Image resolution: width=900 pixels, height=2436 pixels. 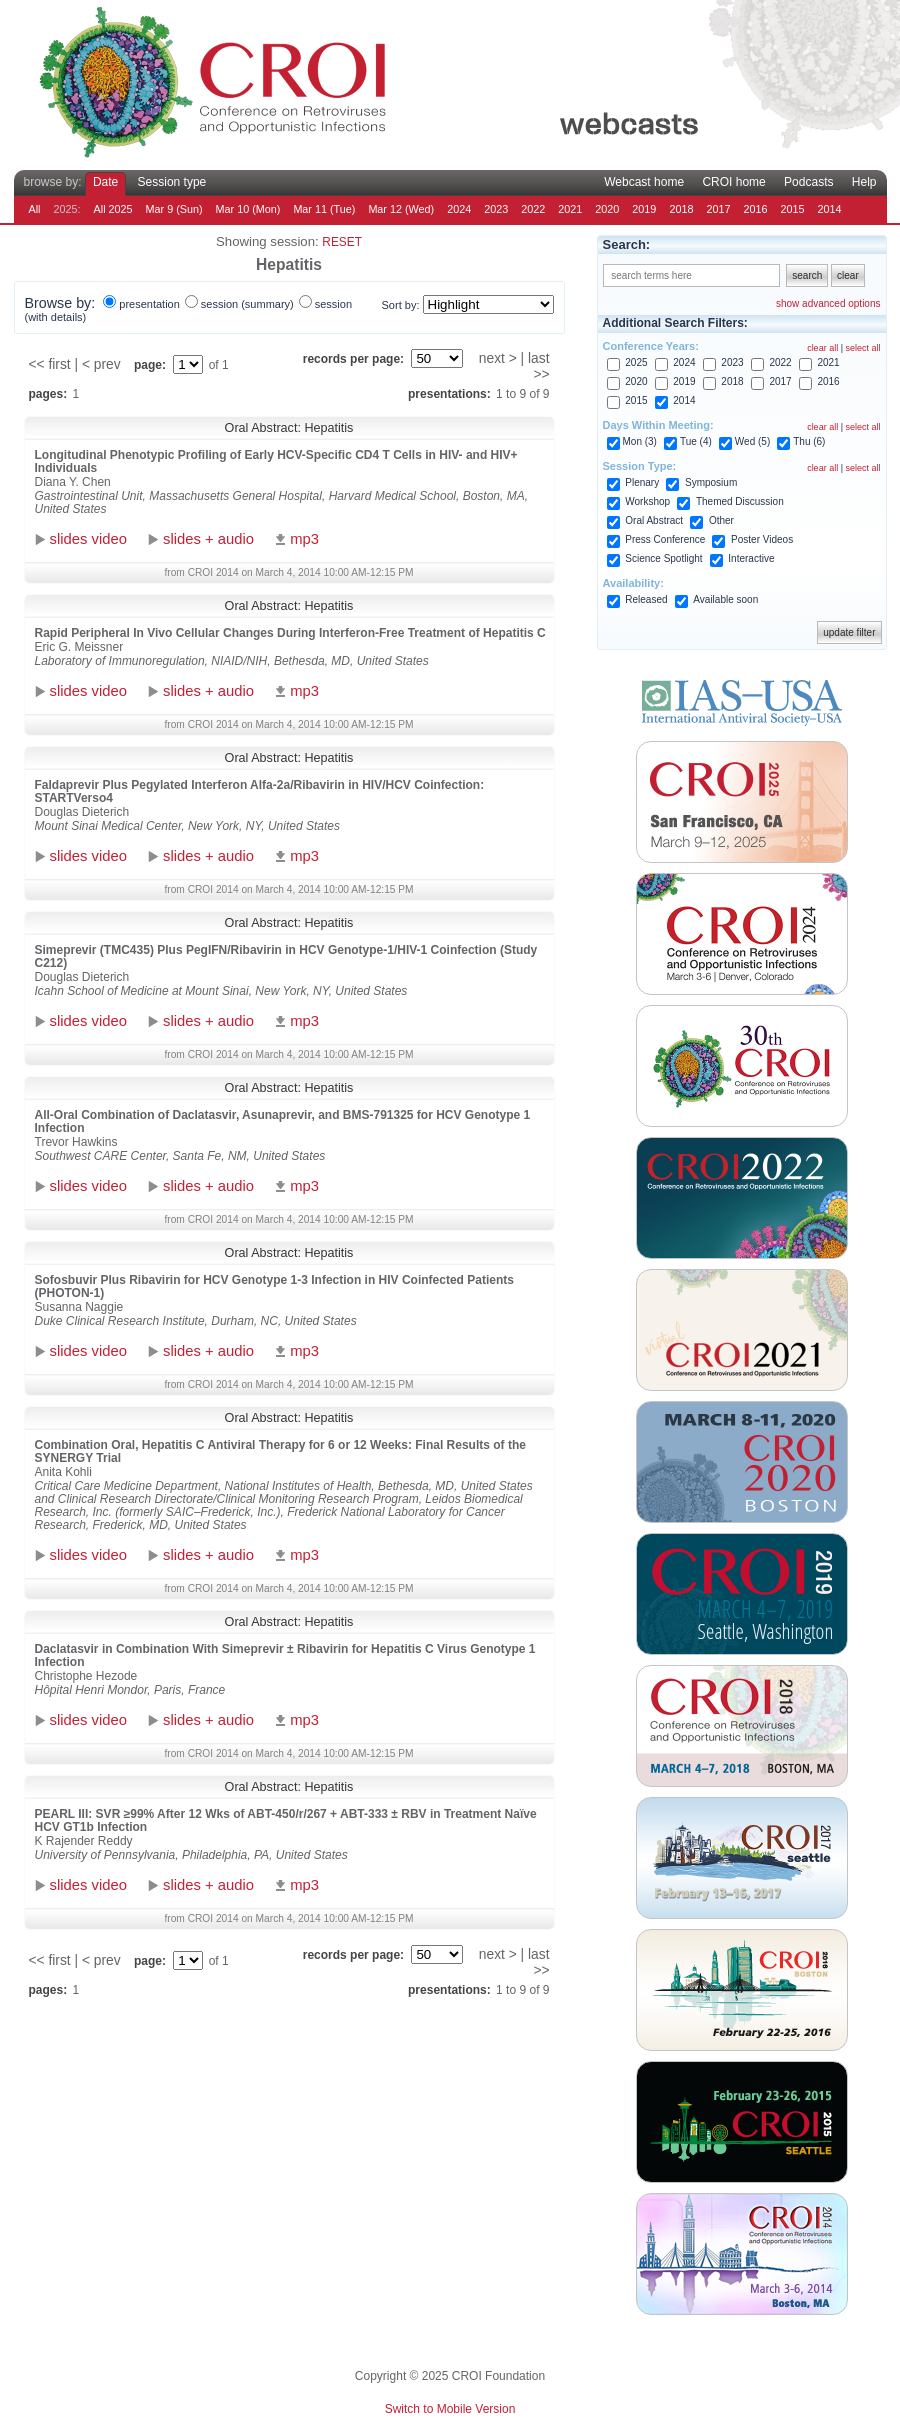 I want to click on 2020, so click(x=607, y=209).